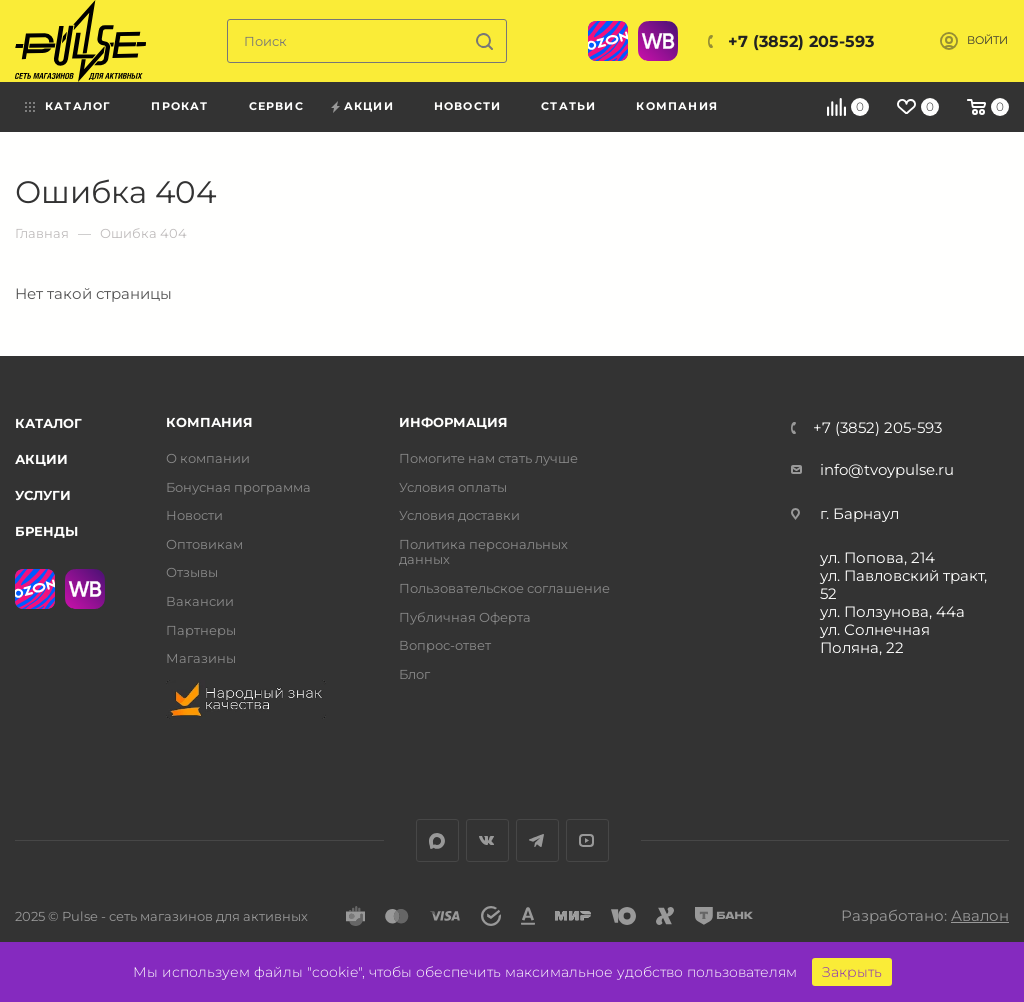 The image size is (1024, 1002). Describe the element at coordinates (677, 106) in the screenshot. I see `Компания [menuitem]` at that location.